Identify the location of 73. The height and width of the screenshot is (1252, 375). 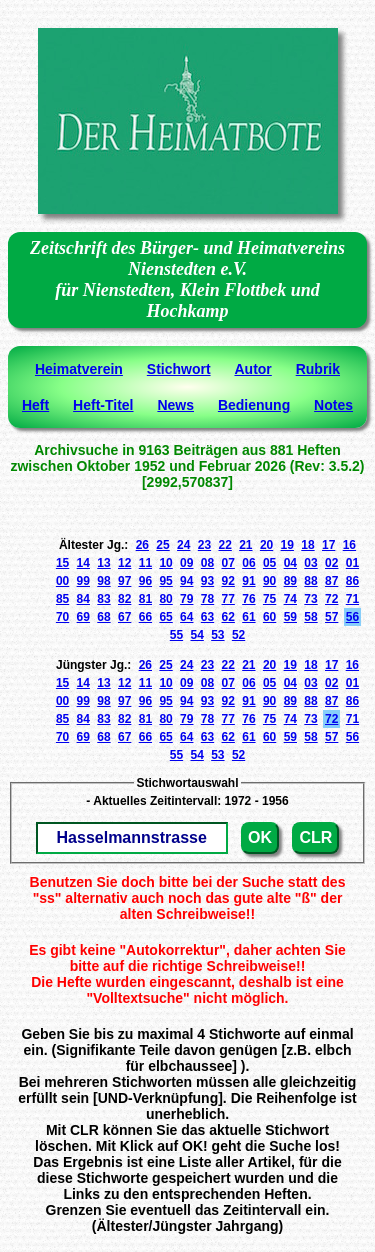
(310, 599).